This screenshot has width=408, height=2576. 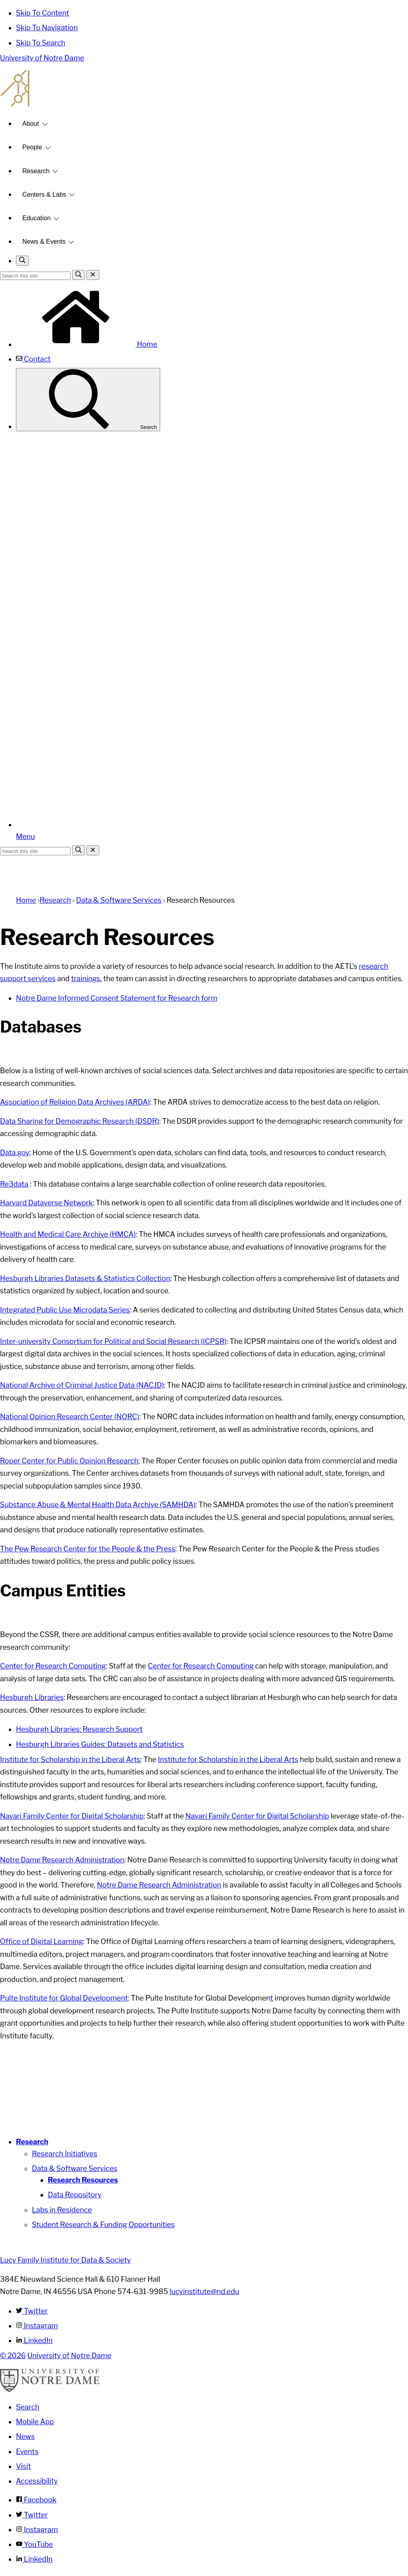 What do you see at coordinates (36, 218) in the screenshot?
I see `Education` at bounding box center [36, 218].